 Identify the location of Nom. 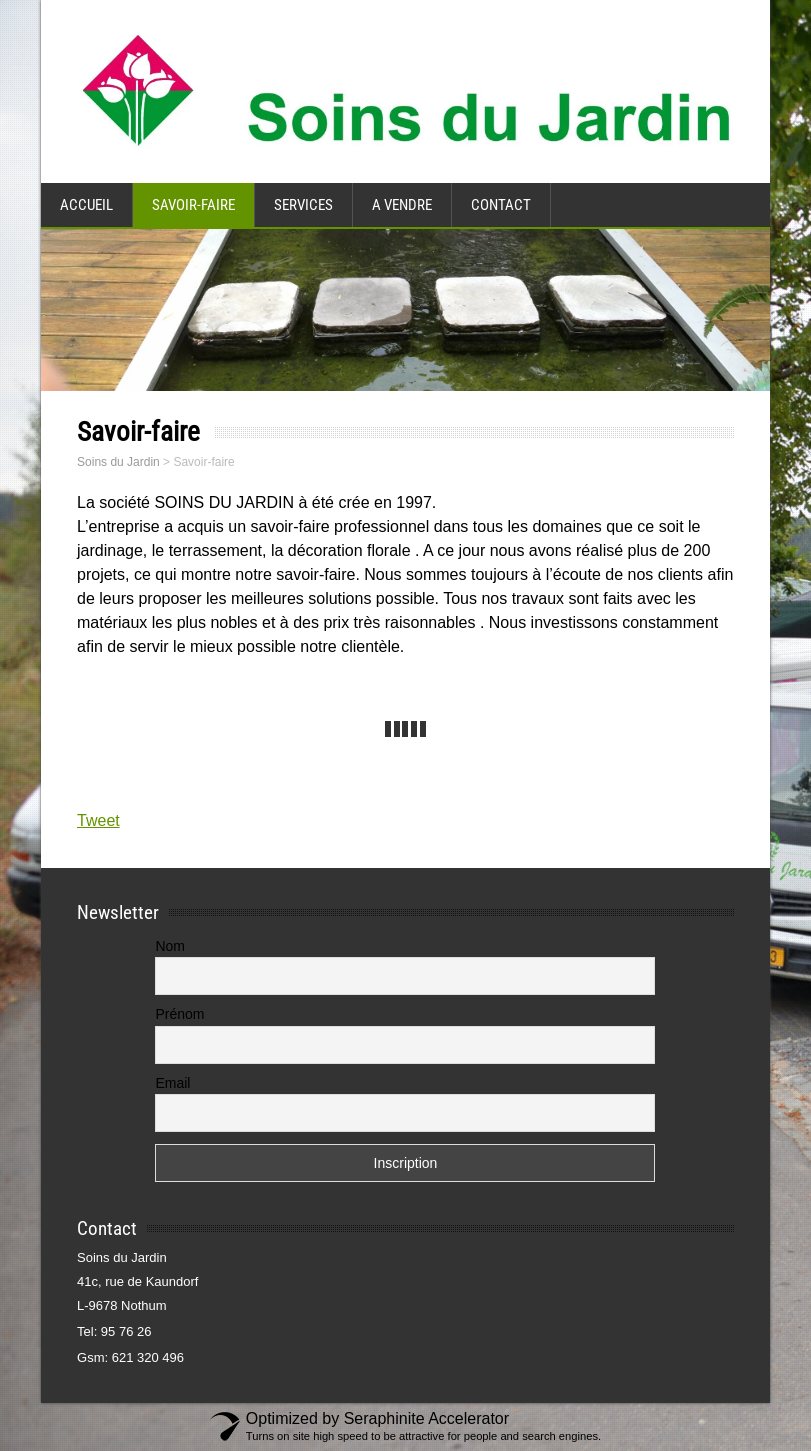
(170, 946).